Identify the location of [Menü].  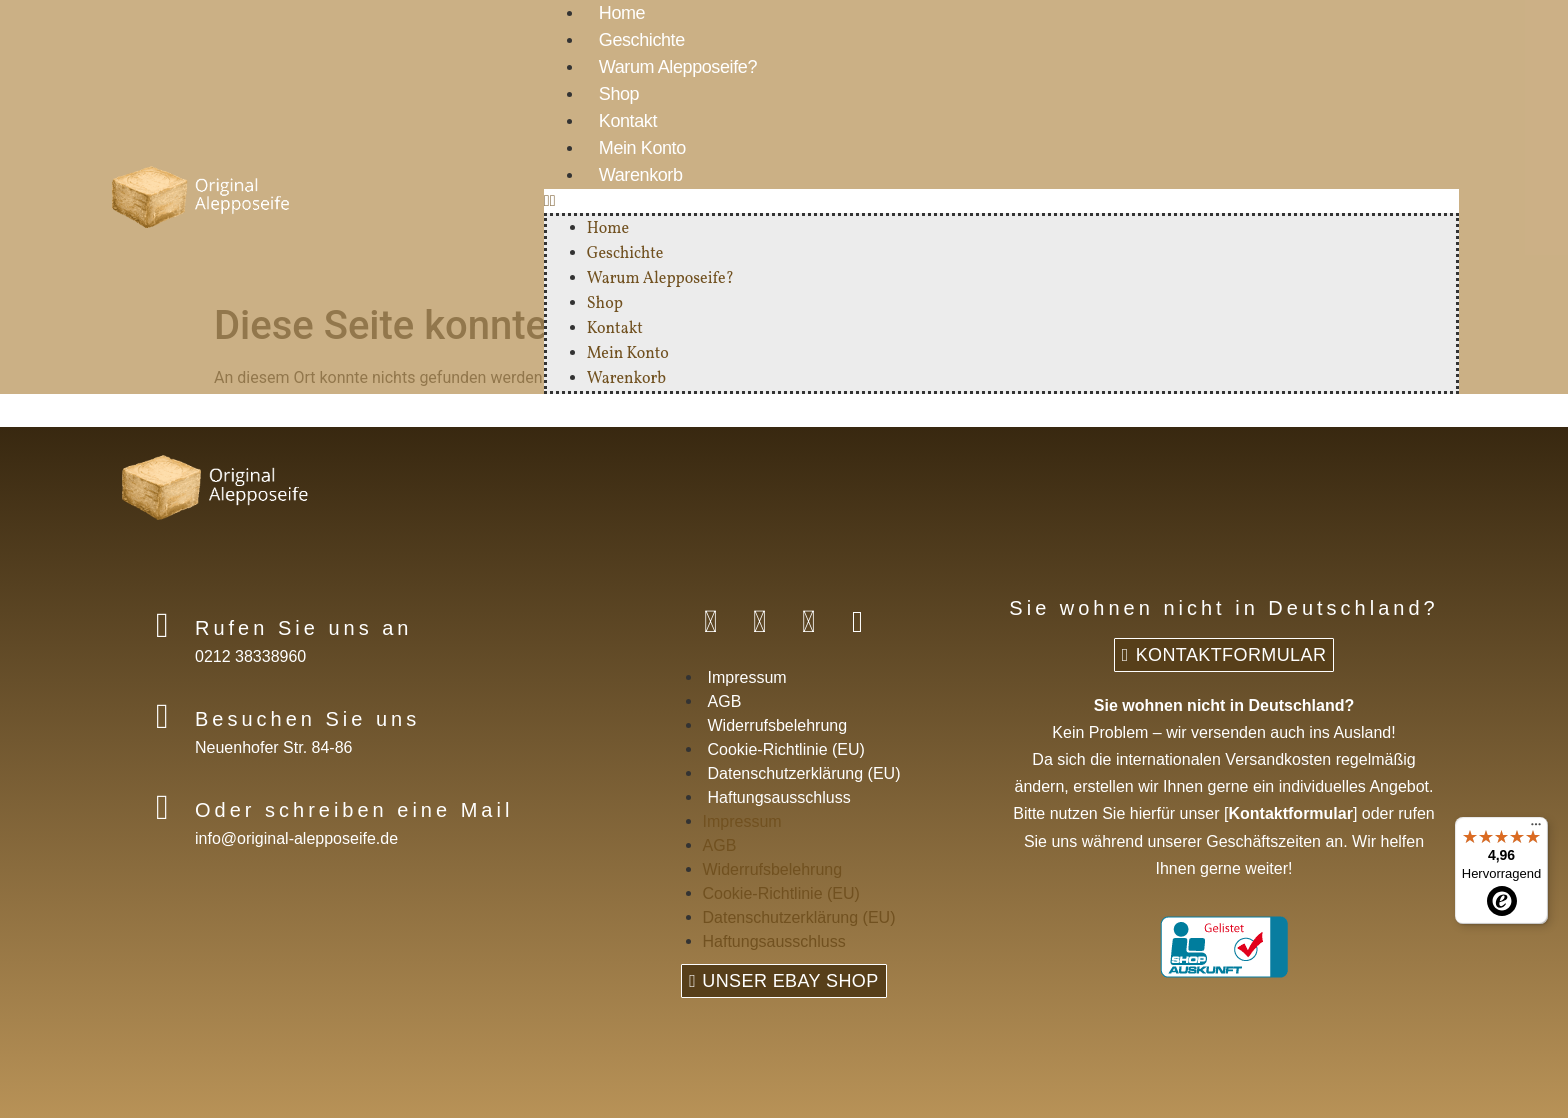
(1536, 829).